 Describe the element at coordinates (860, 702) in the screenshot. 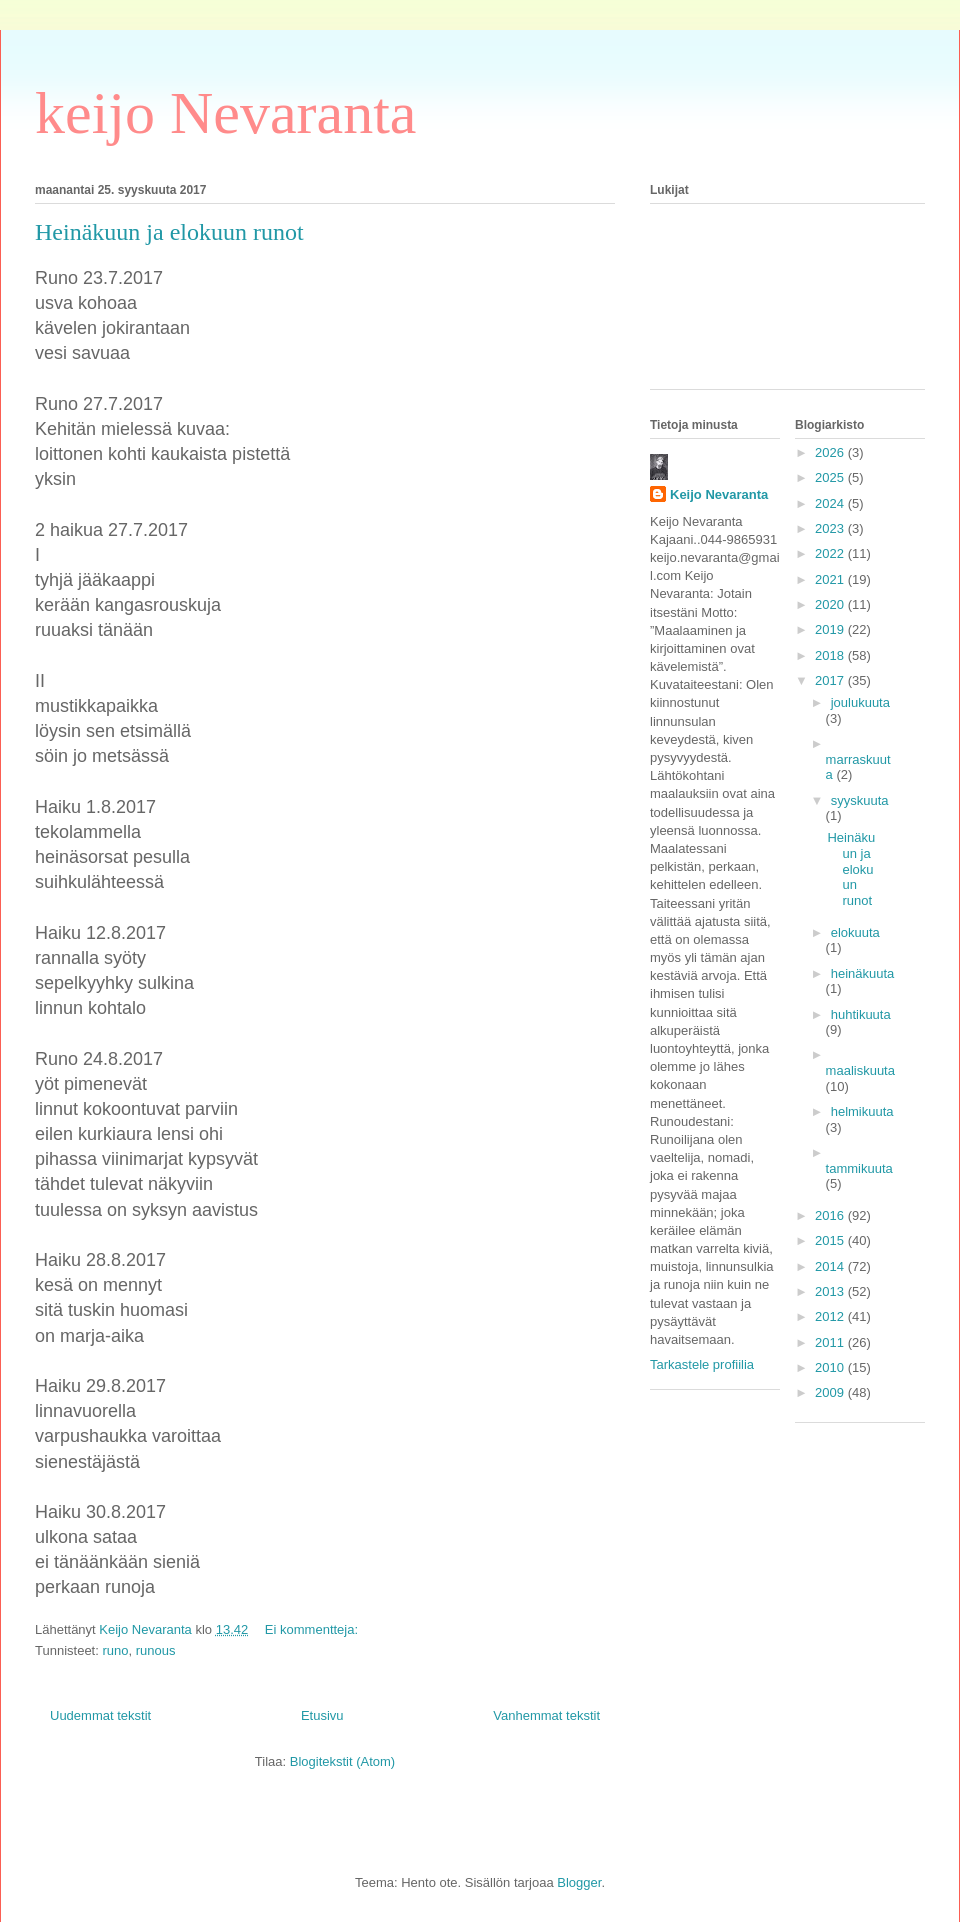

I see `joulukuuta` at that location.